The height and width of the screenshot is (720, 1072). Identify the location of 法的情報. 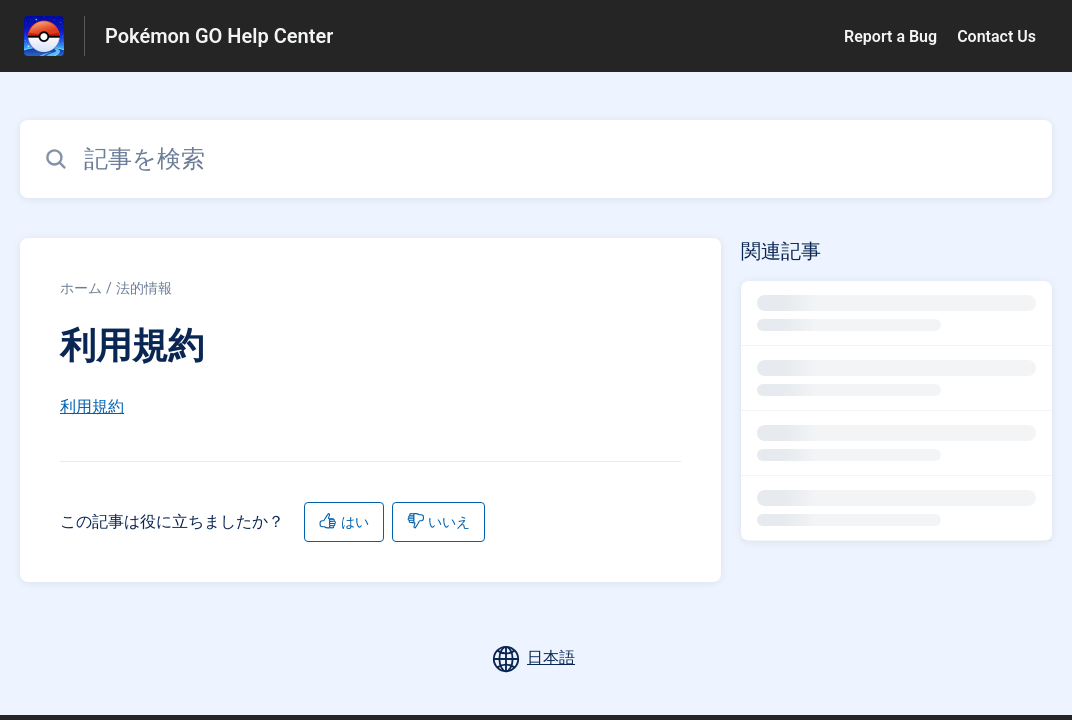
(144, 288).